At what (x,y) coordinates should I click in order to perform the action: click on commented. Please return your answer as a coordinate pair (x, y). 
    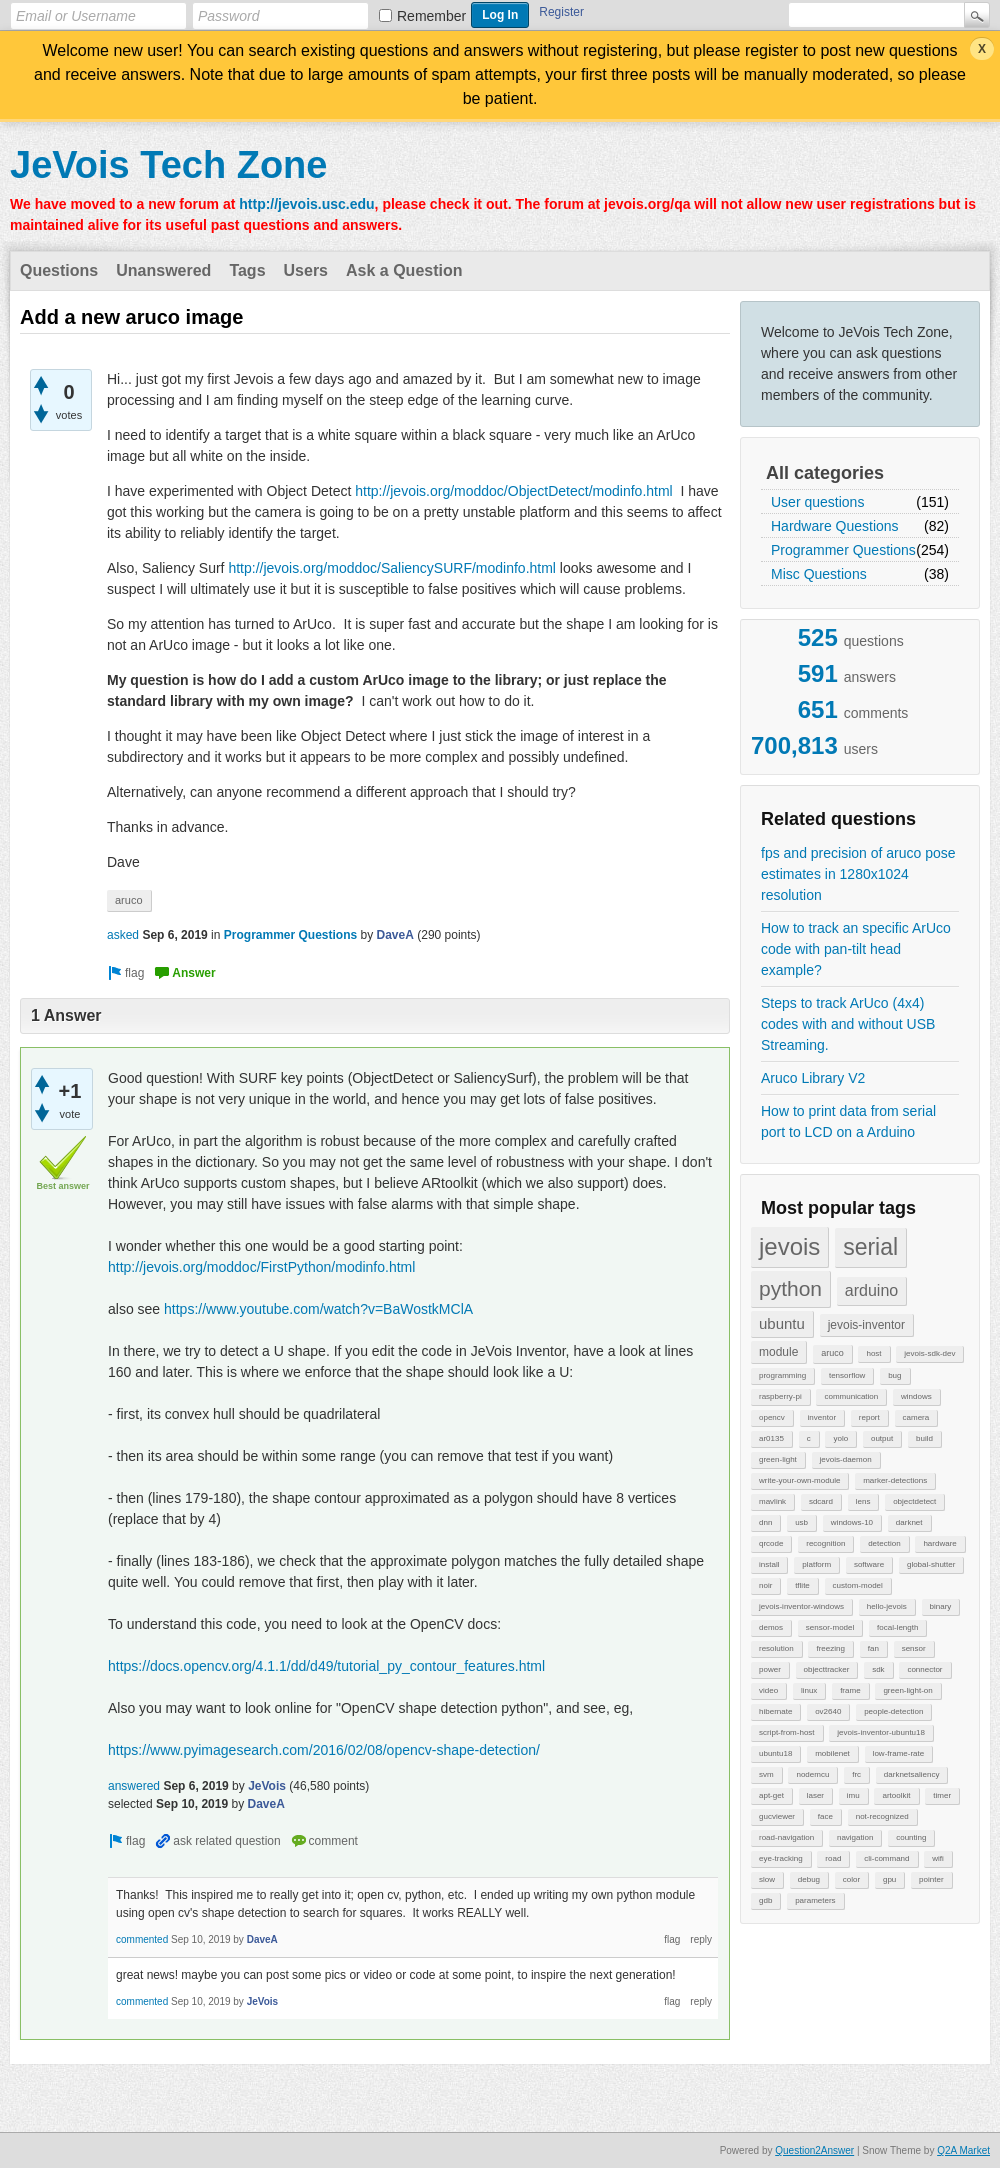
    Looking at the image, I should click on (142, 1939).